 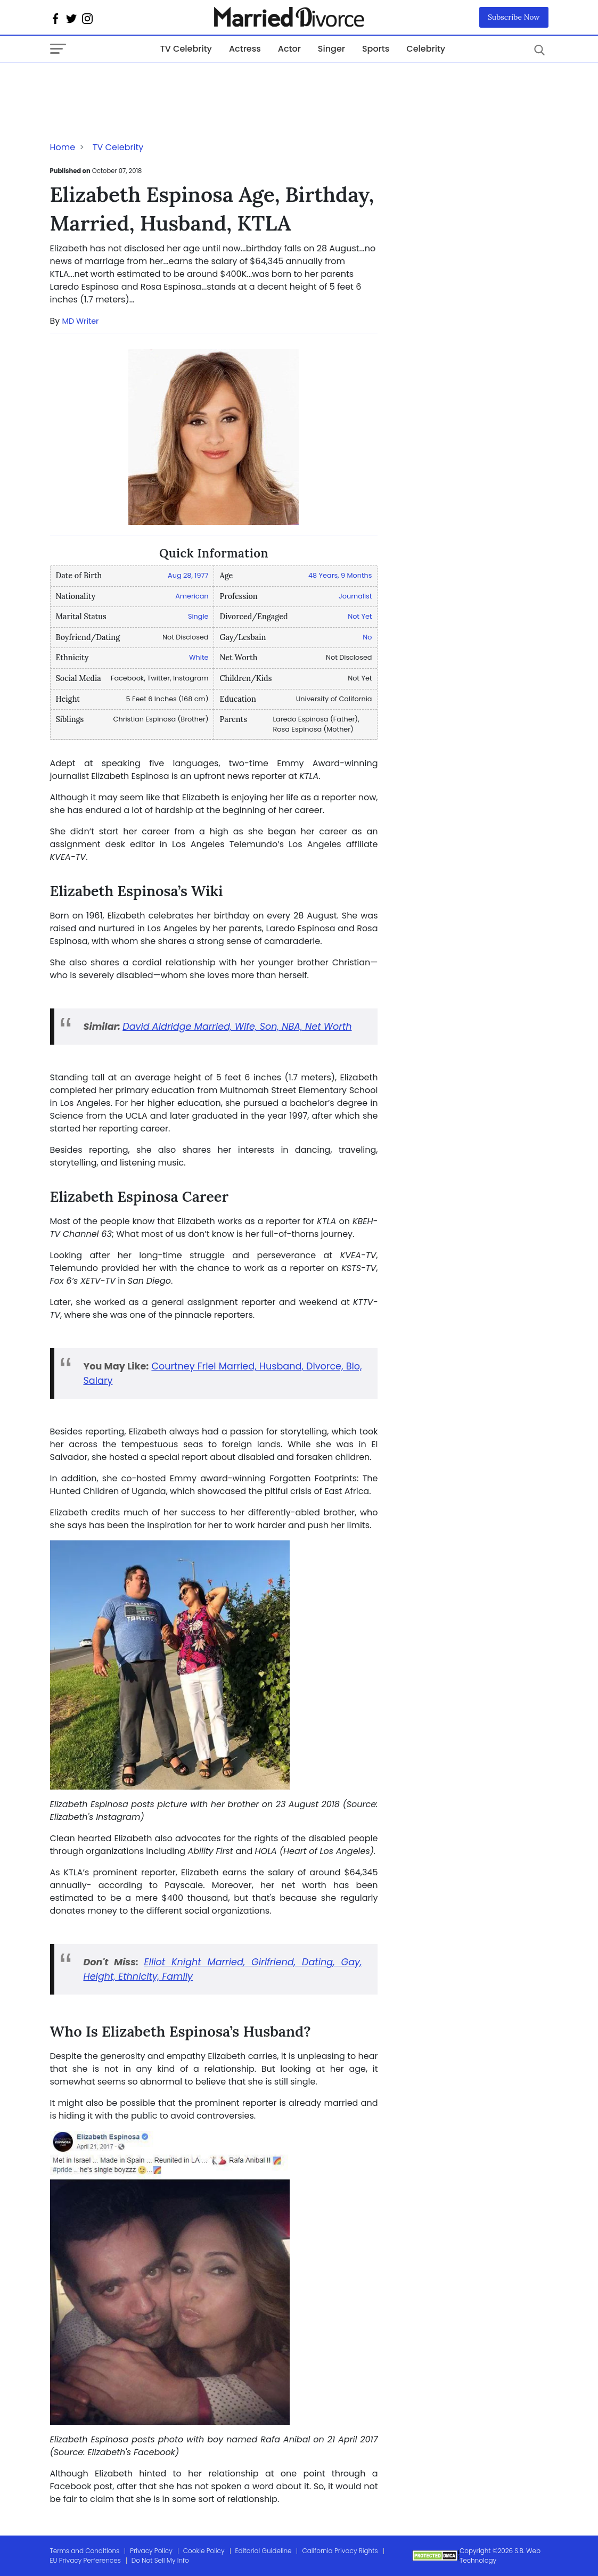 I want to click on White, so click(x=198, y=657).